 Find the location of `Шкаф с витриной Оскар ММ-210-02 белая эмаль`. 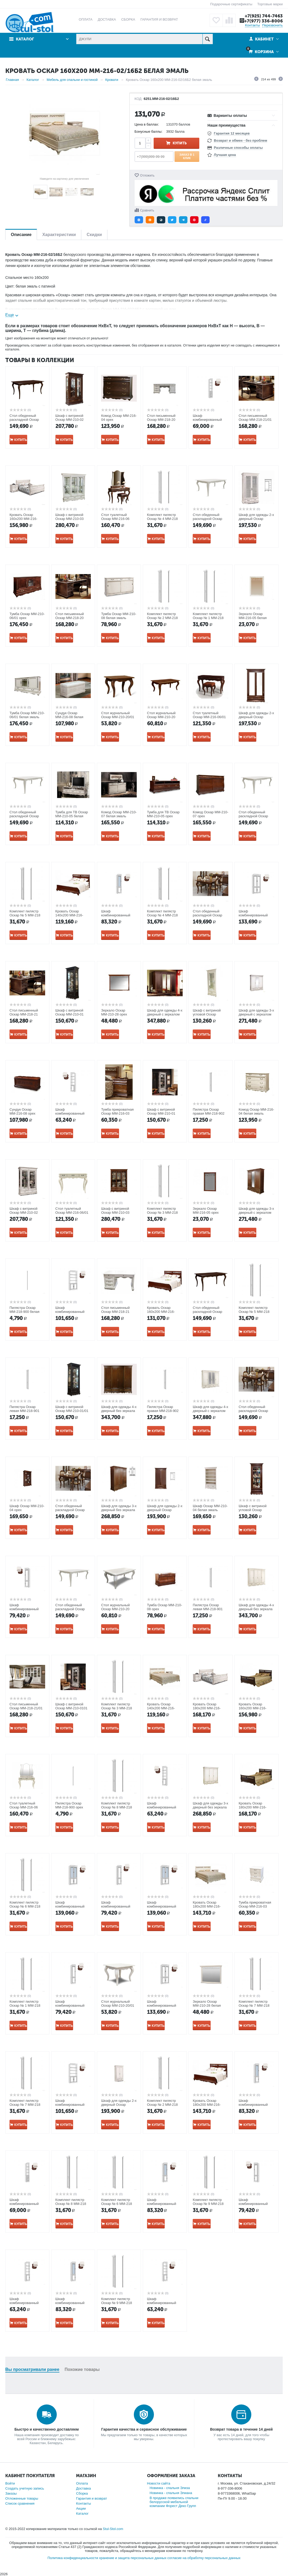

Шкаф с витриной Оскар ММ-210-02 белая эмаль is located at coordinates (24, 1212).